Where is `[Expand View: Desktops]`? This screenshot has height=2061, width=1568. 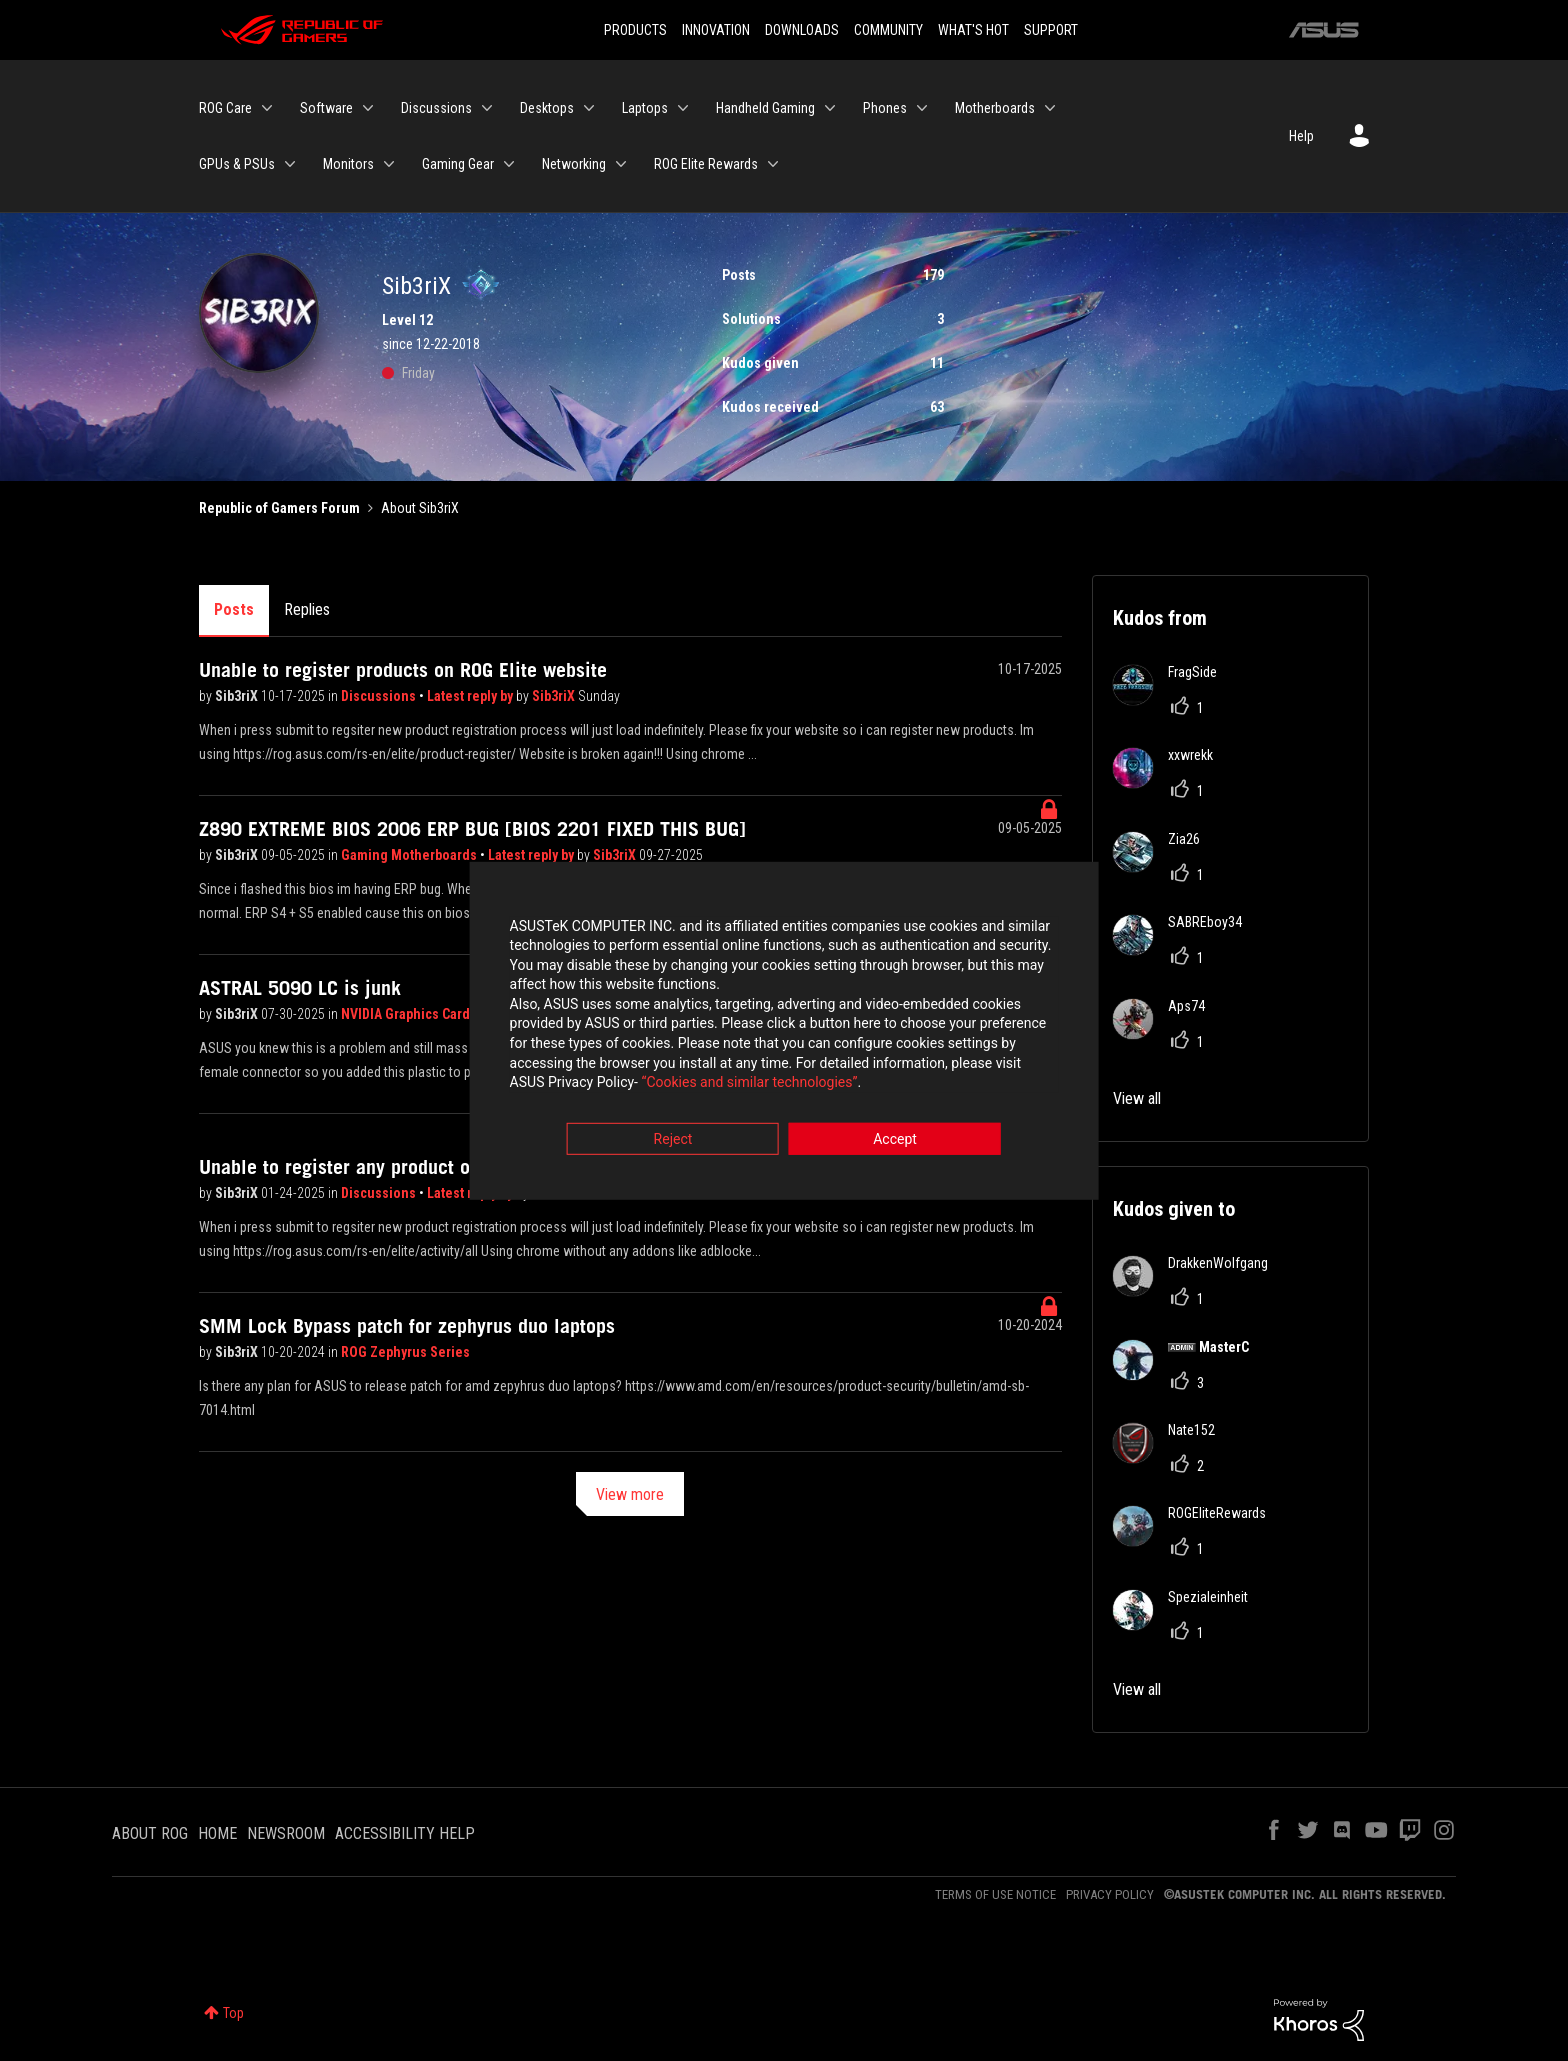
[Expand View: Desktops] is located at coordinates (589, 108).